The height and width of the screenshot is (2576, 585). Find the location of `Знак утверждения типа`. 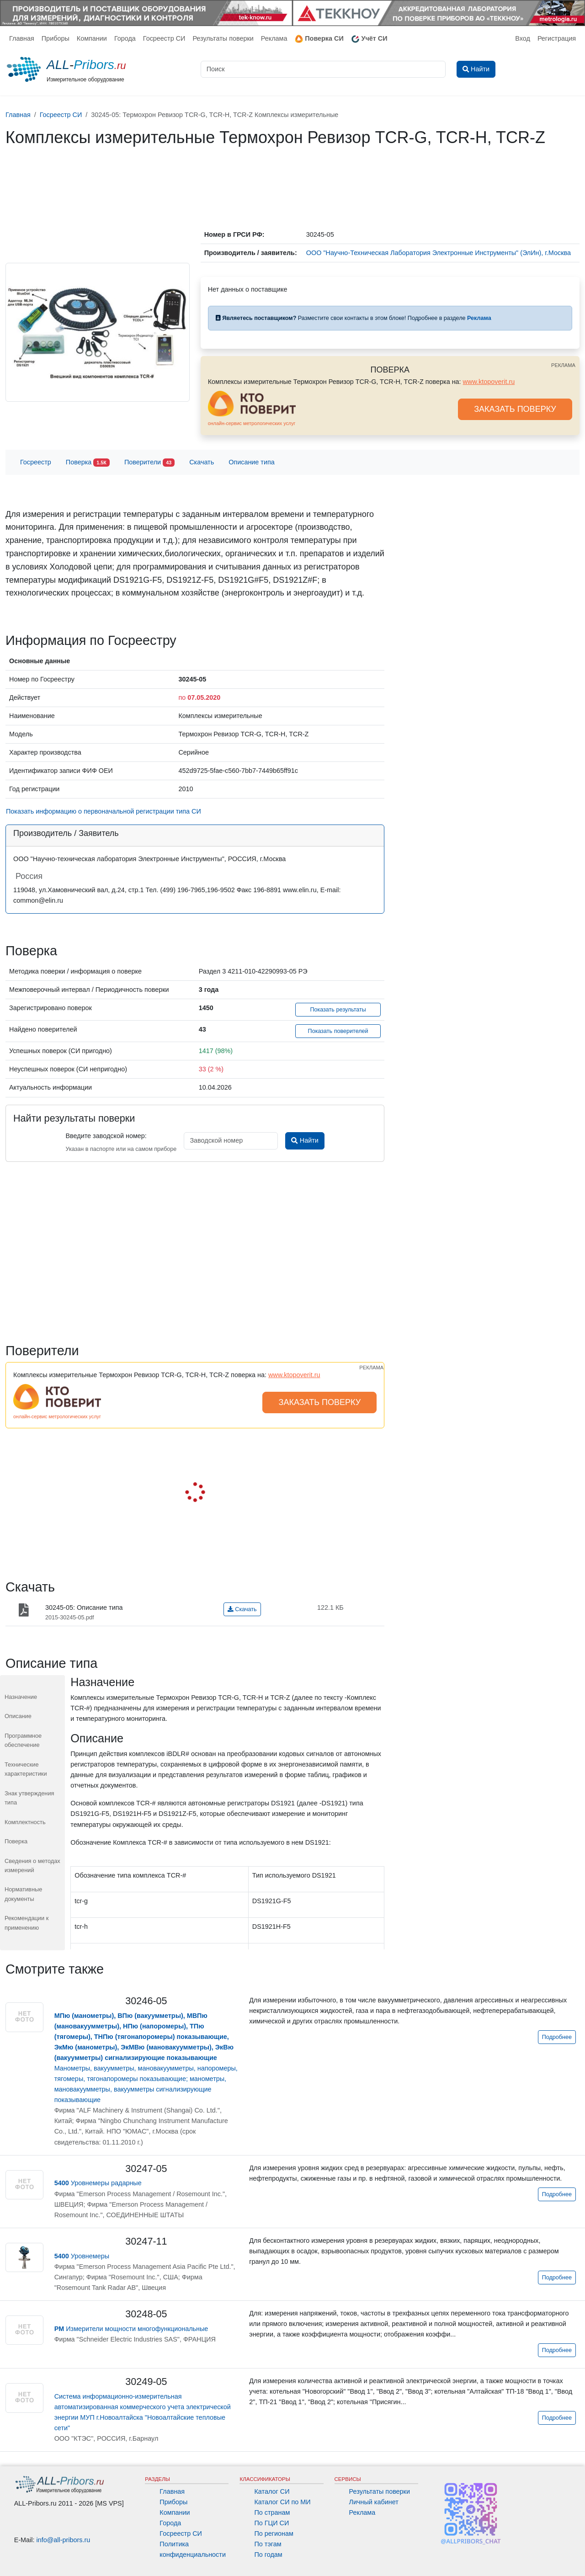

Знак утверждения типа is located at coordinates (29, 1798).